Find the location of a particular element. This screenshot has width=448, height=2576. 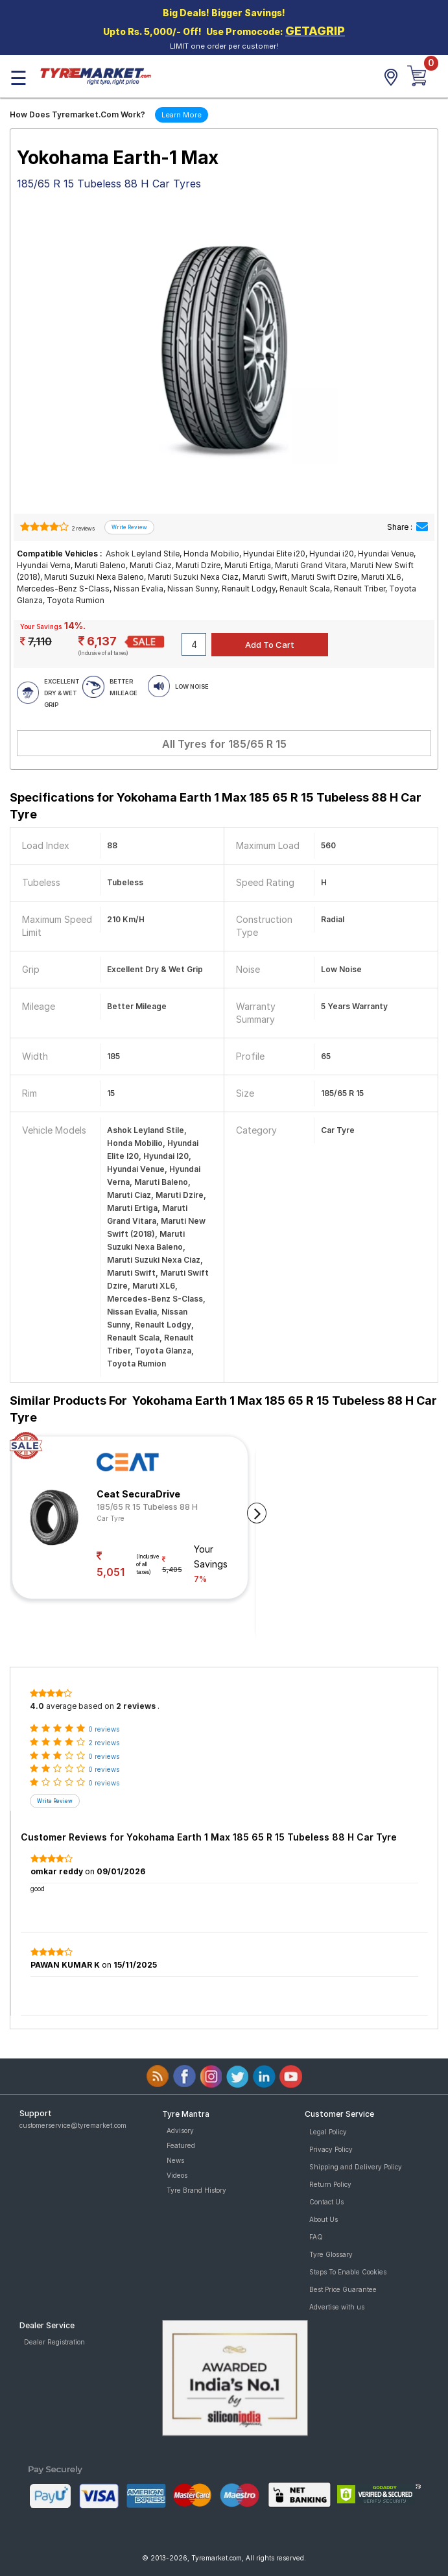

Tyre Brand History is located at coordinates (196, 2190).